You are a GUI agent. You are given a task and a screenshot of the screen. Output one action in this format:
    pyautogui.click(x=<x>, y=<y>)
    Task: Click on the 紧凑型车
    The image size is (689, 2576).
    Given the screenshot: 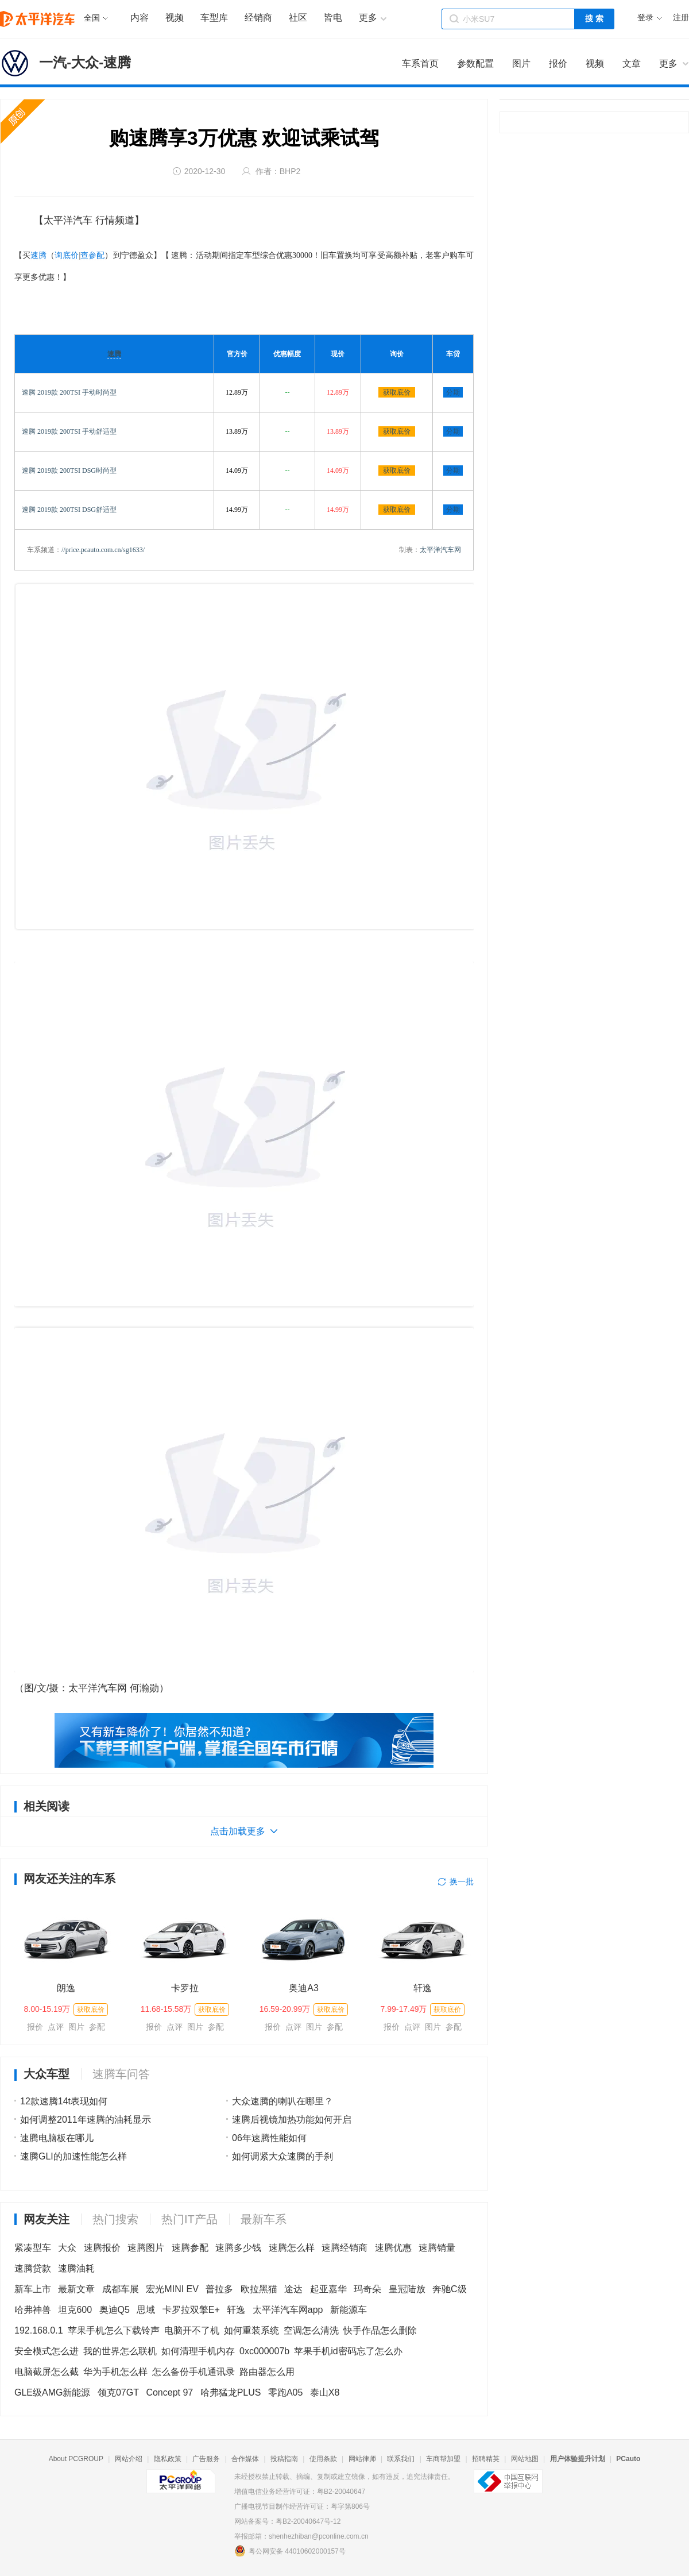 What is the action you would take?
    pyautogui.click(x=32, y=2248)
    